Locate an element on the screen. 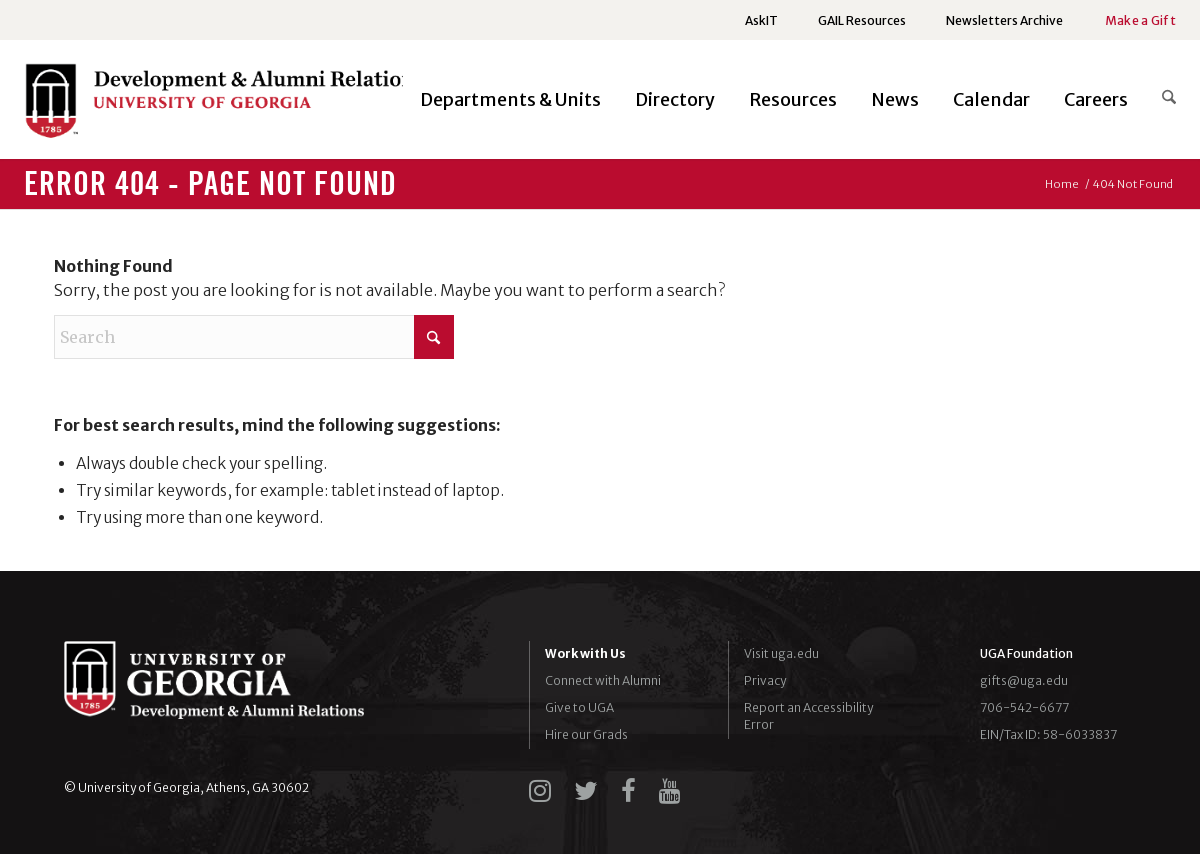  [menuitem] is located at coordinates (761, 21).